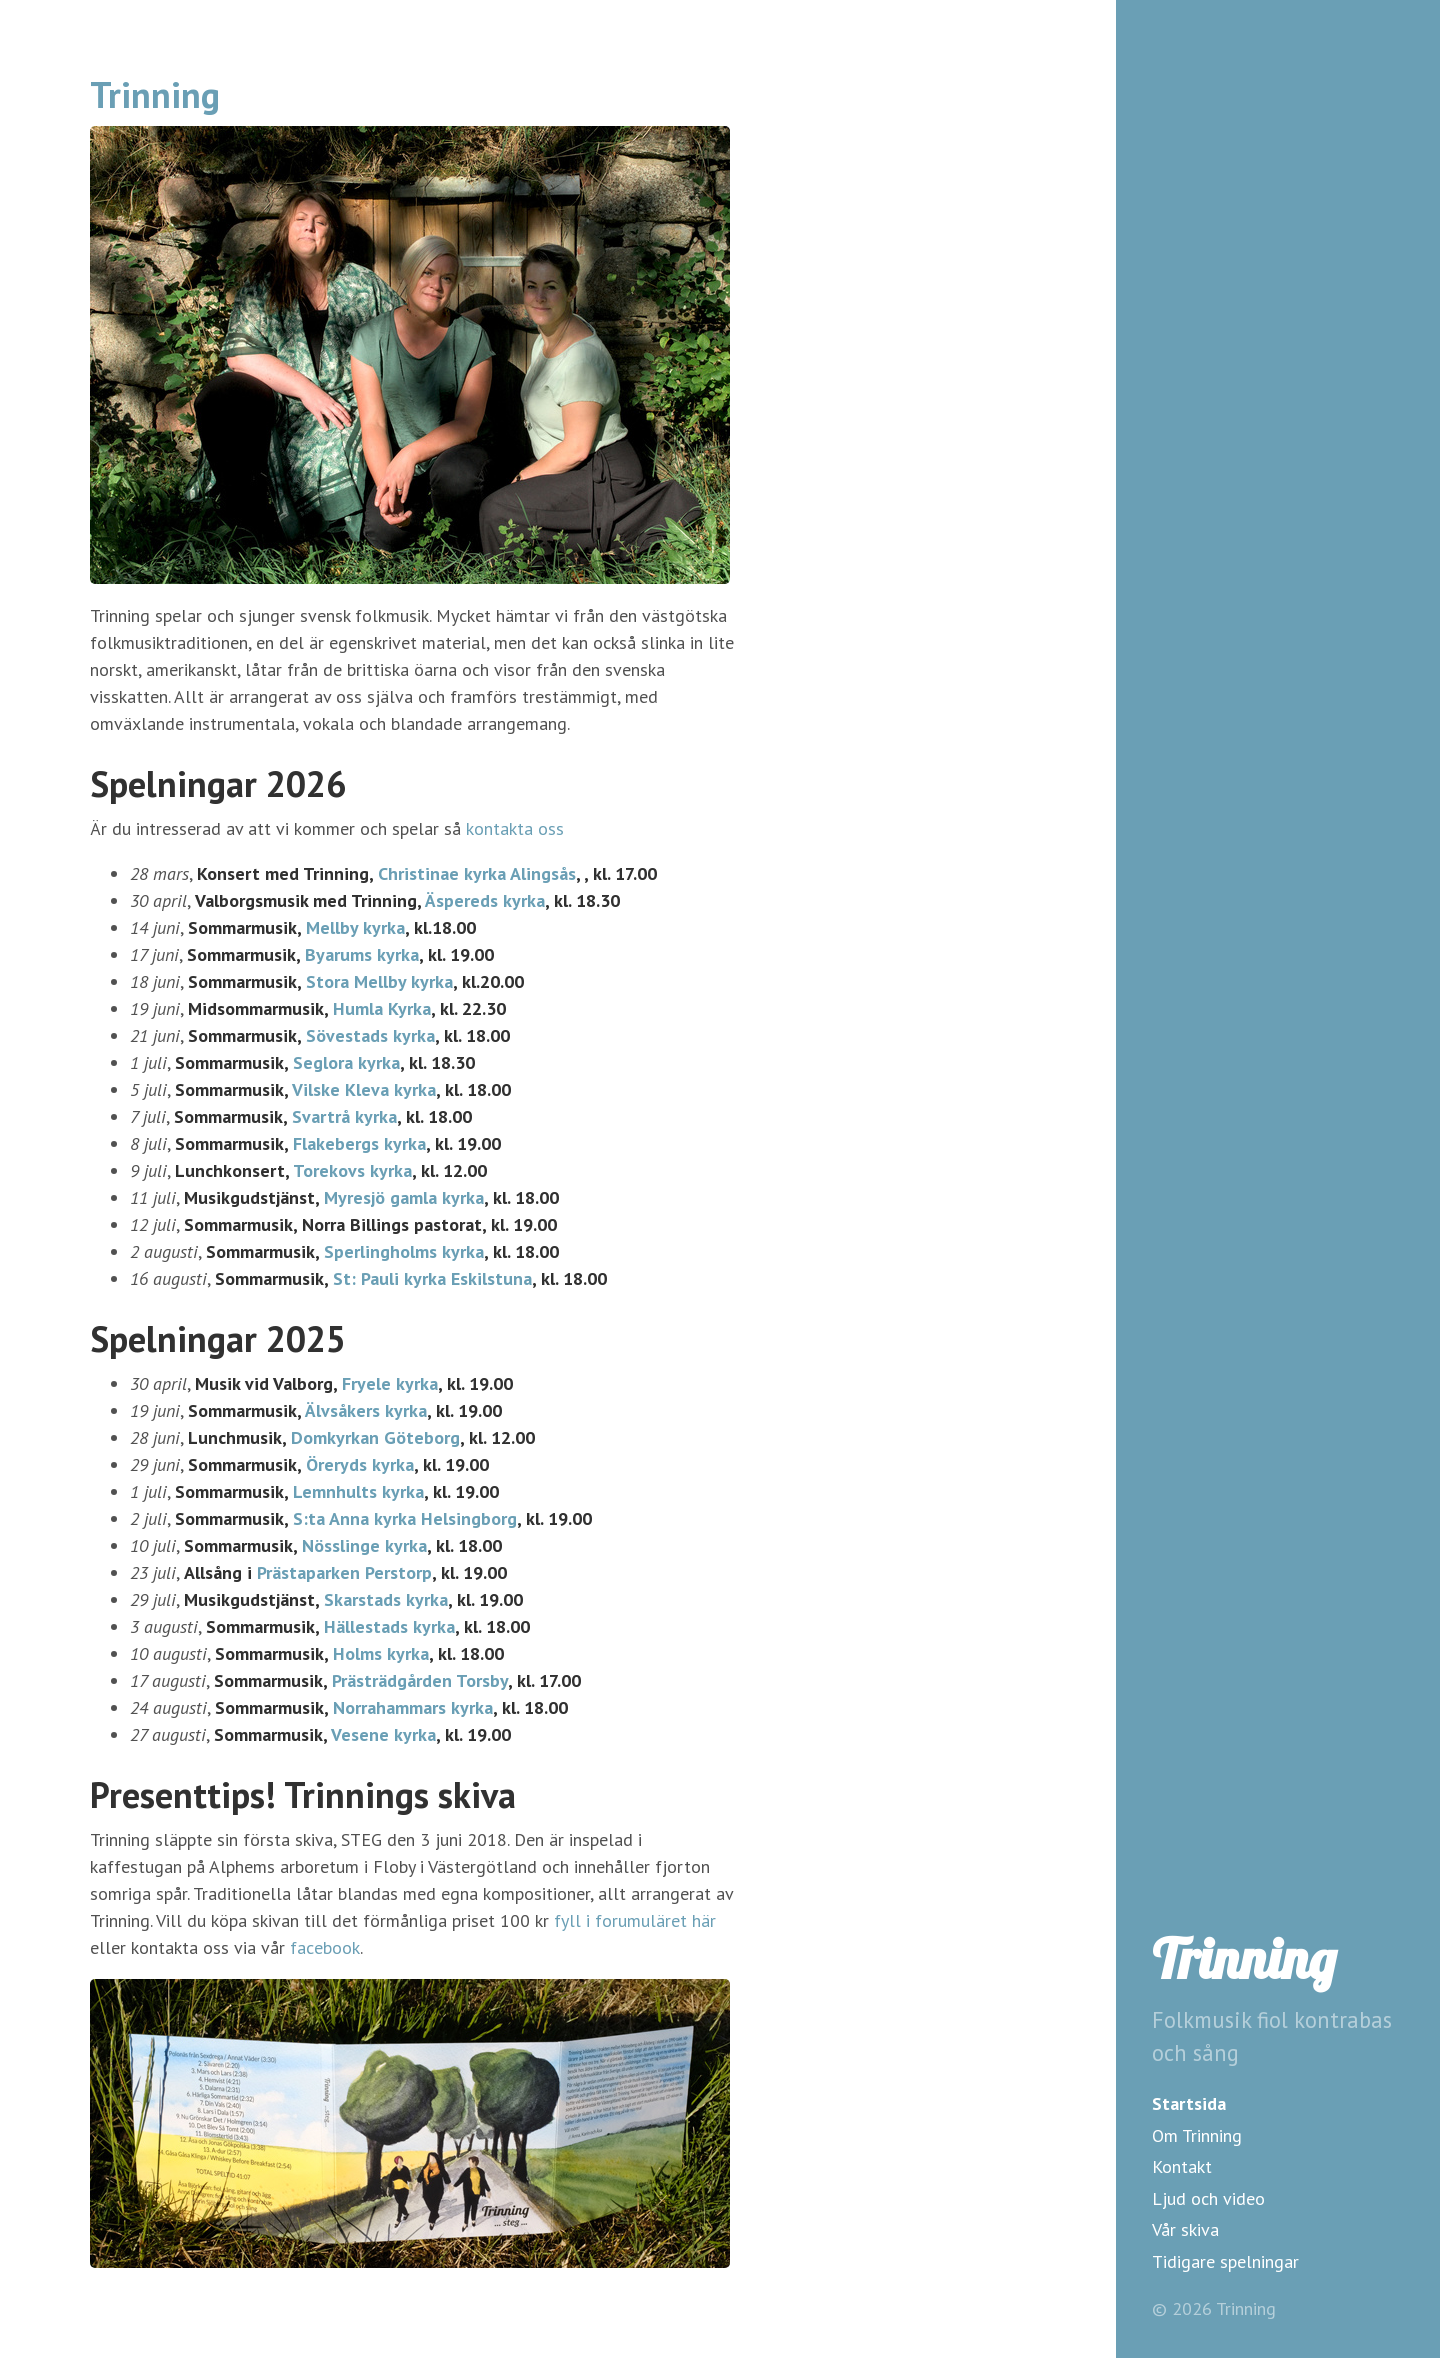 The image size is (1440, 2358). Describe the element at coordinates (1225, 2261) in the screenshot. I see `Tidigare spelningar` at that location.